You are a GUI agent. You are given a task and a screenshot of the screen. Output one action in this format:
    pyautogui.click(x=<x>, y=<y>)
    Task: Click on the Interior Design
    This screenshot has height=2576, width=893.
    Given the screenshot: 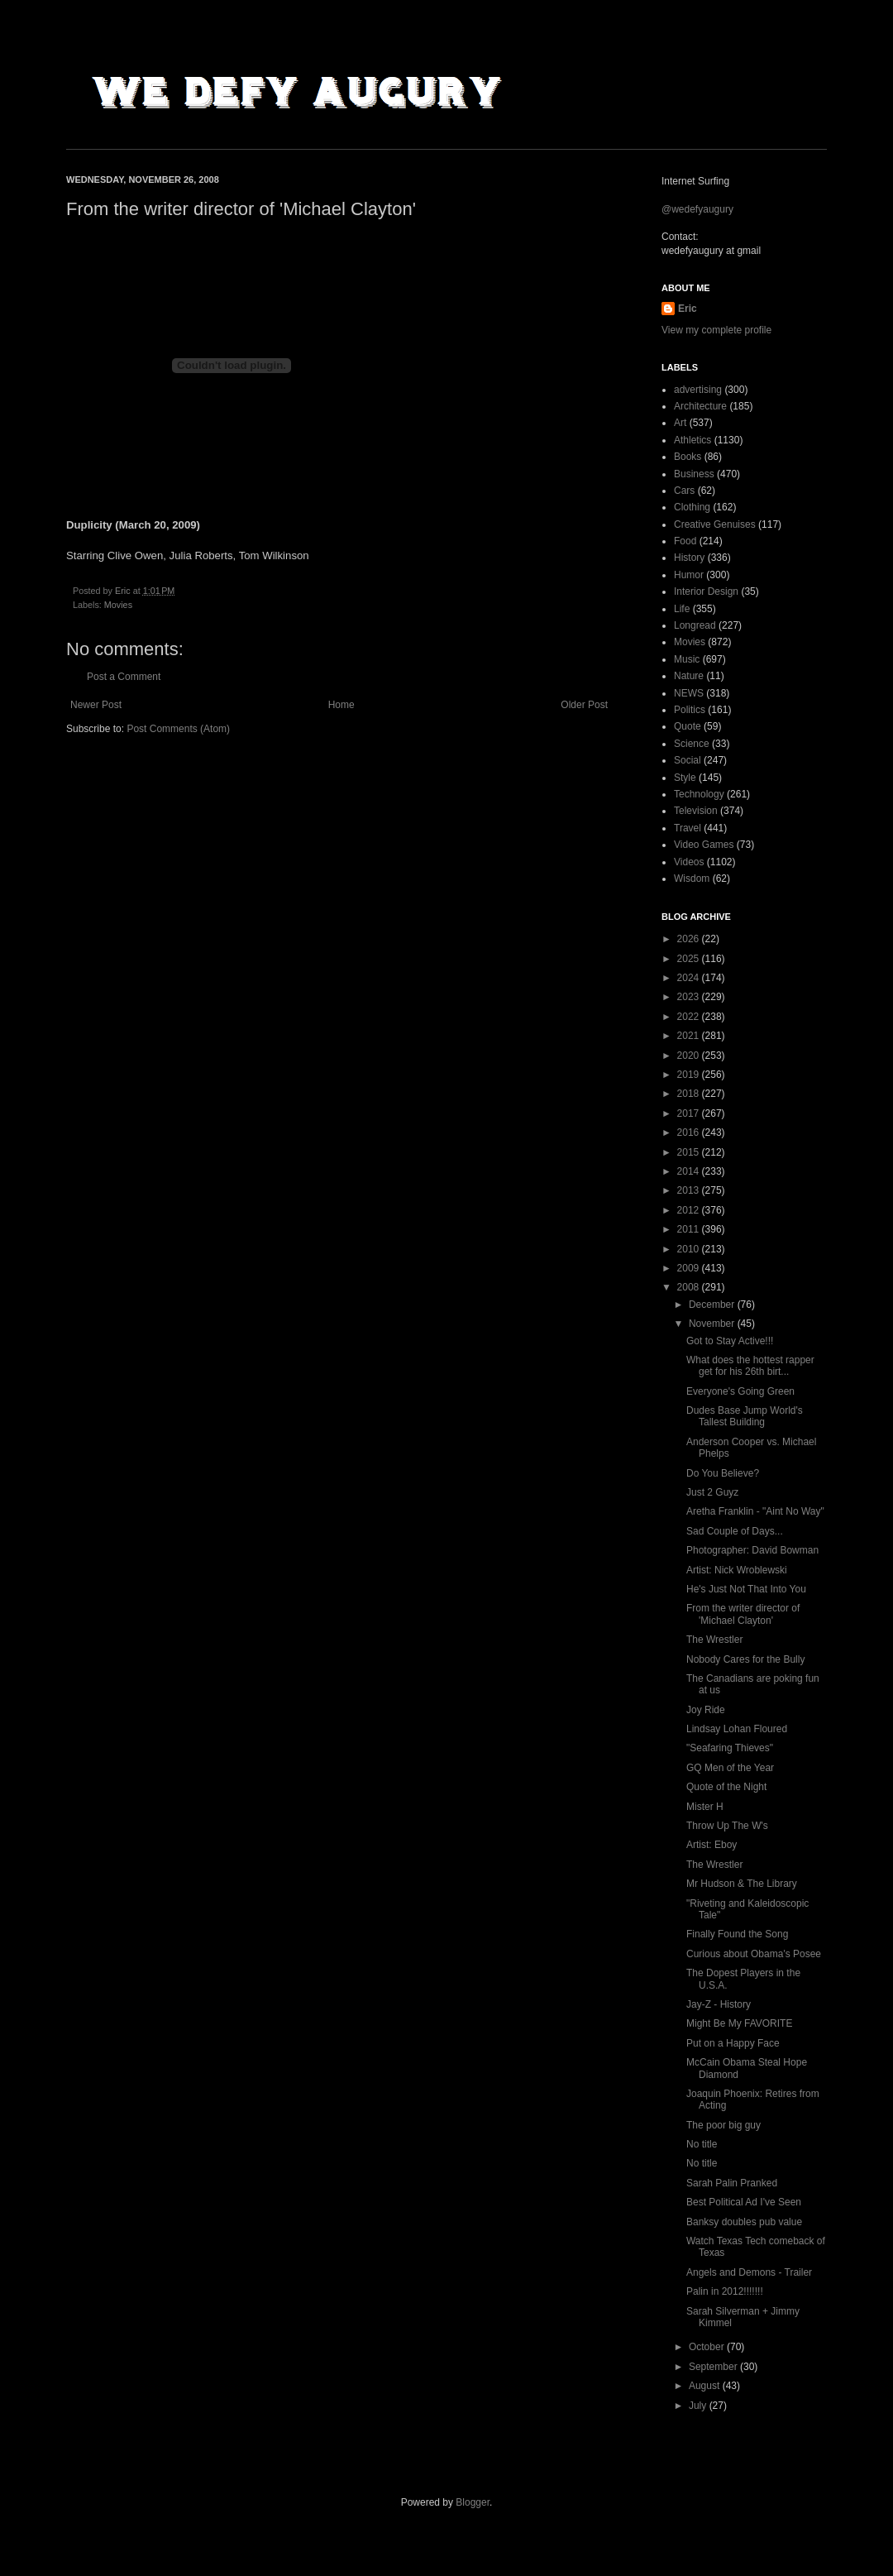 What is the action you would take?
    pyautogui.click(x=706, y=591)
    